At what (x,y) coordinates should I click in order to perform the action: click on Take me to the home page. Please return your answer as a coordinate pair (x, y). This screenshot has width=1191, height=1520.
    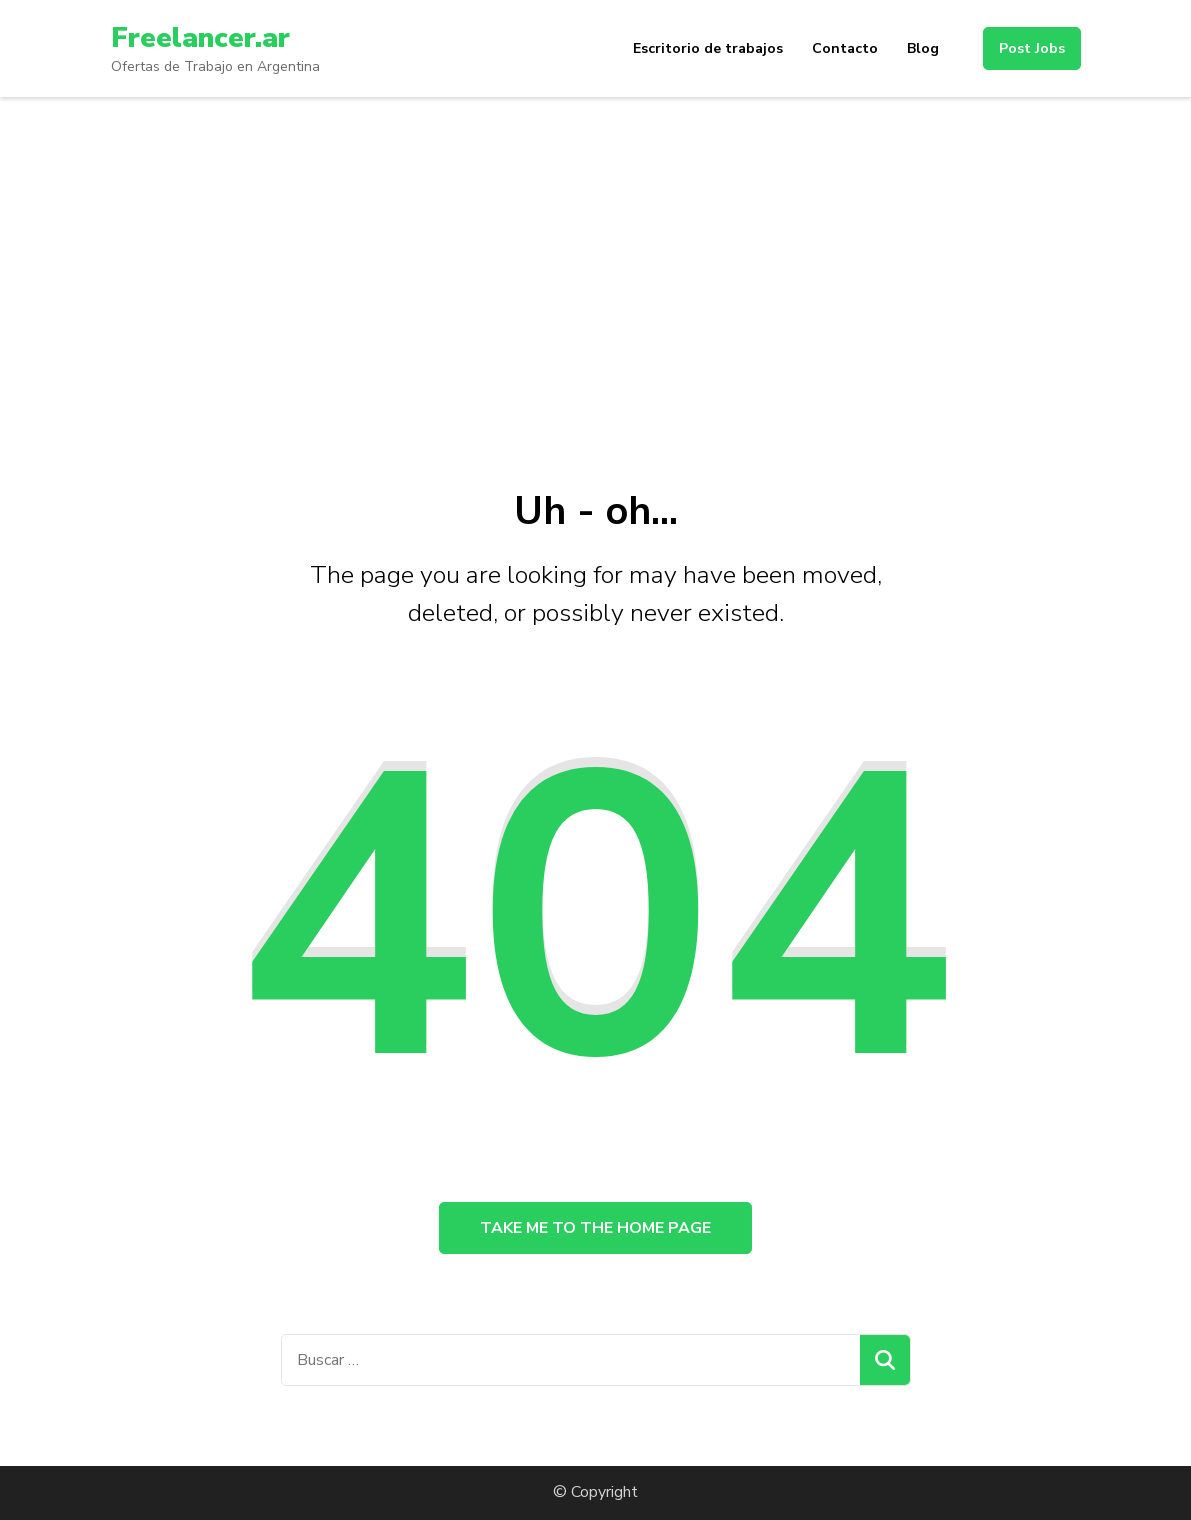
    Looking at the image, I should click on (595, 1228).